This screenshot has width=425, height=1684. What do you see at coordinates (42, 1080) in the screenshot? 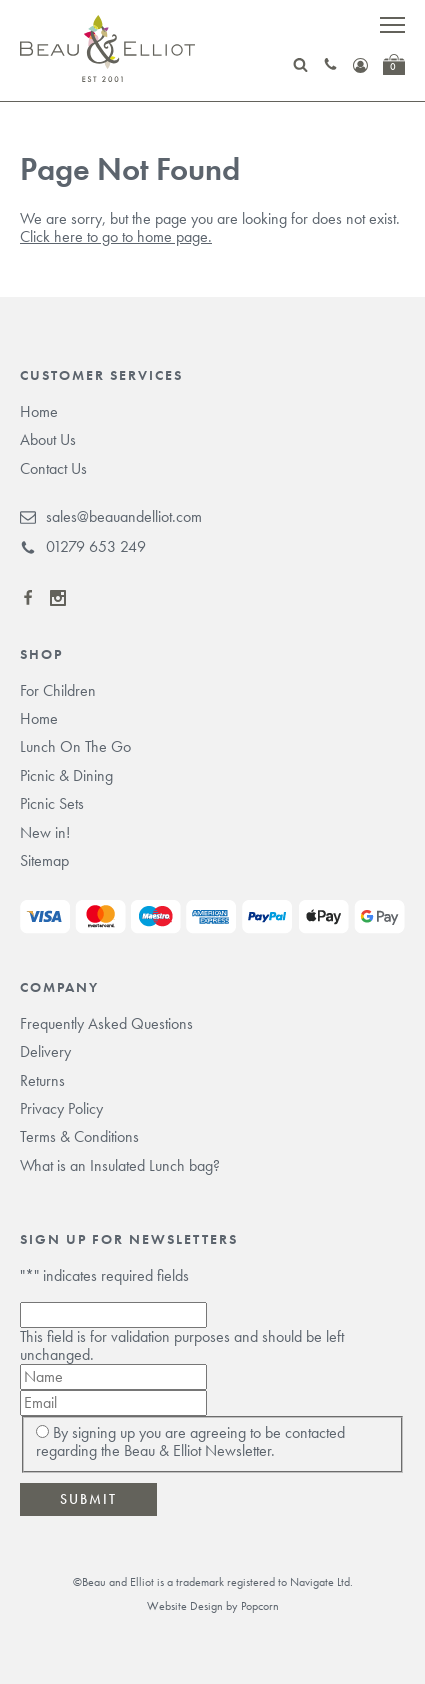
I see `Returns` at bounding box center [42, 1080].